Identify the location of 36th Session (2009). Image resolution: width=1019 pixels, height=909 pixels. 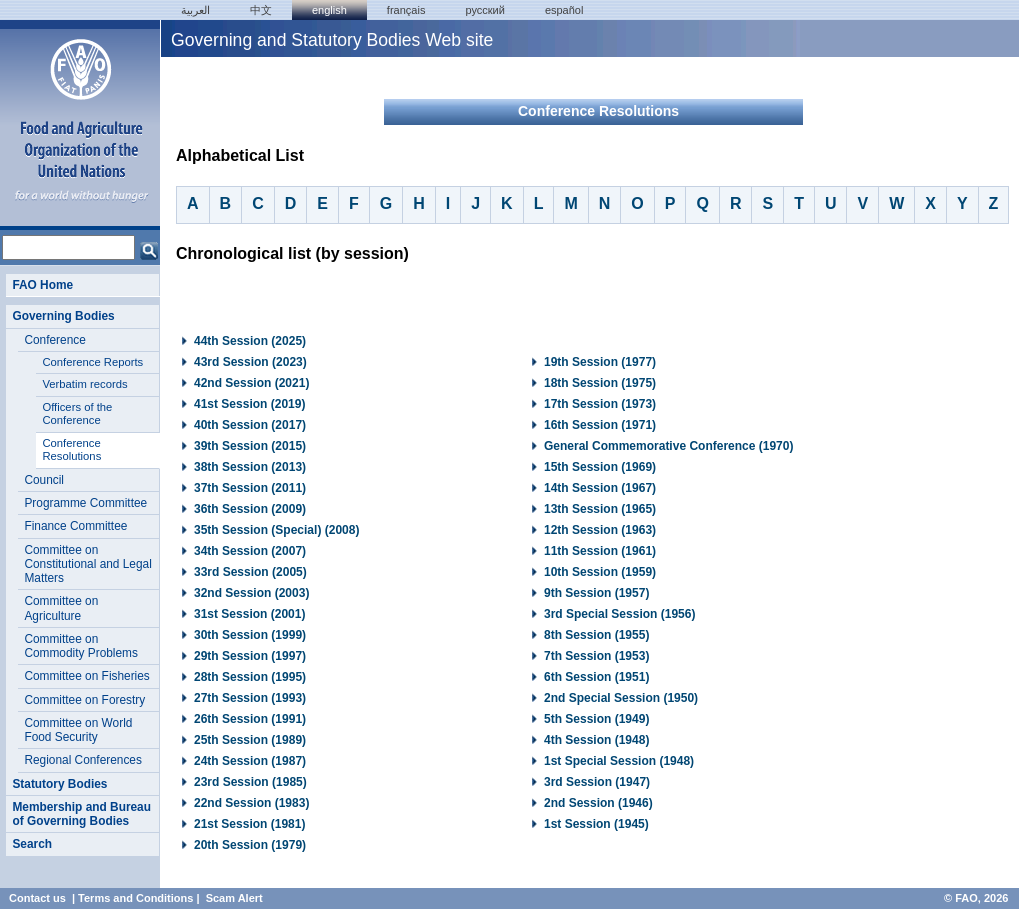
(250, 509).